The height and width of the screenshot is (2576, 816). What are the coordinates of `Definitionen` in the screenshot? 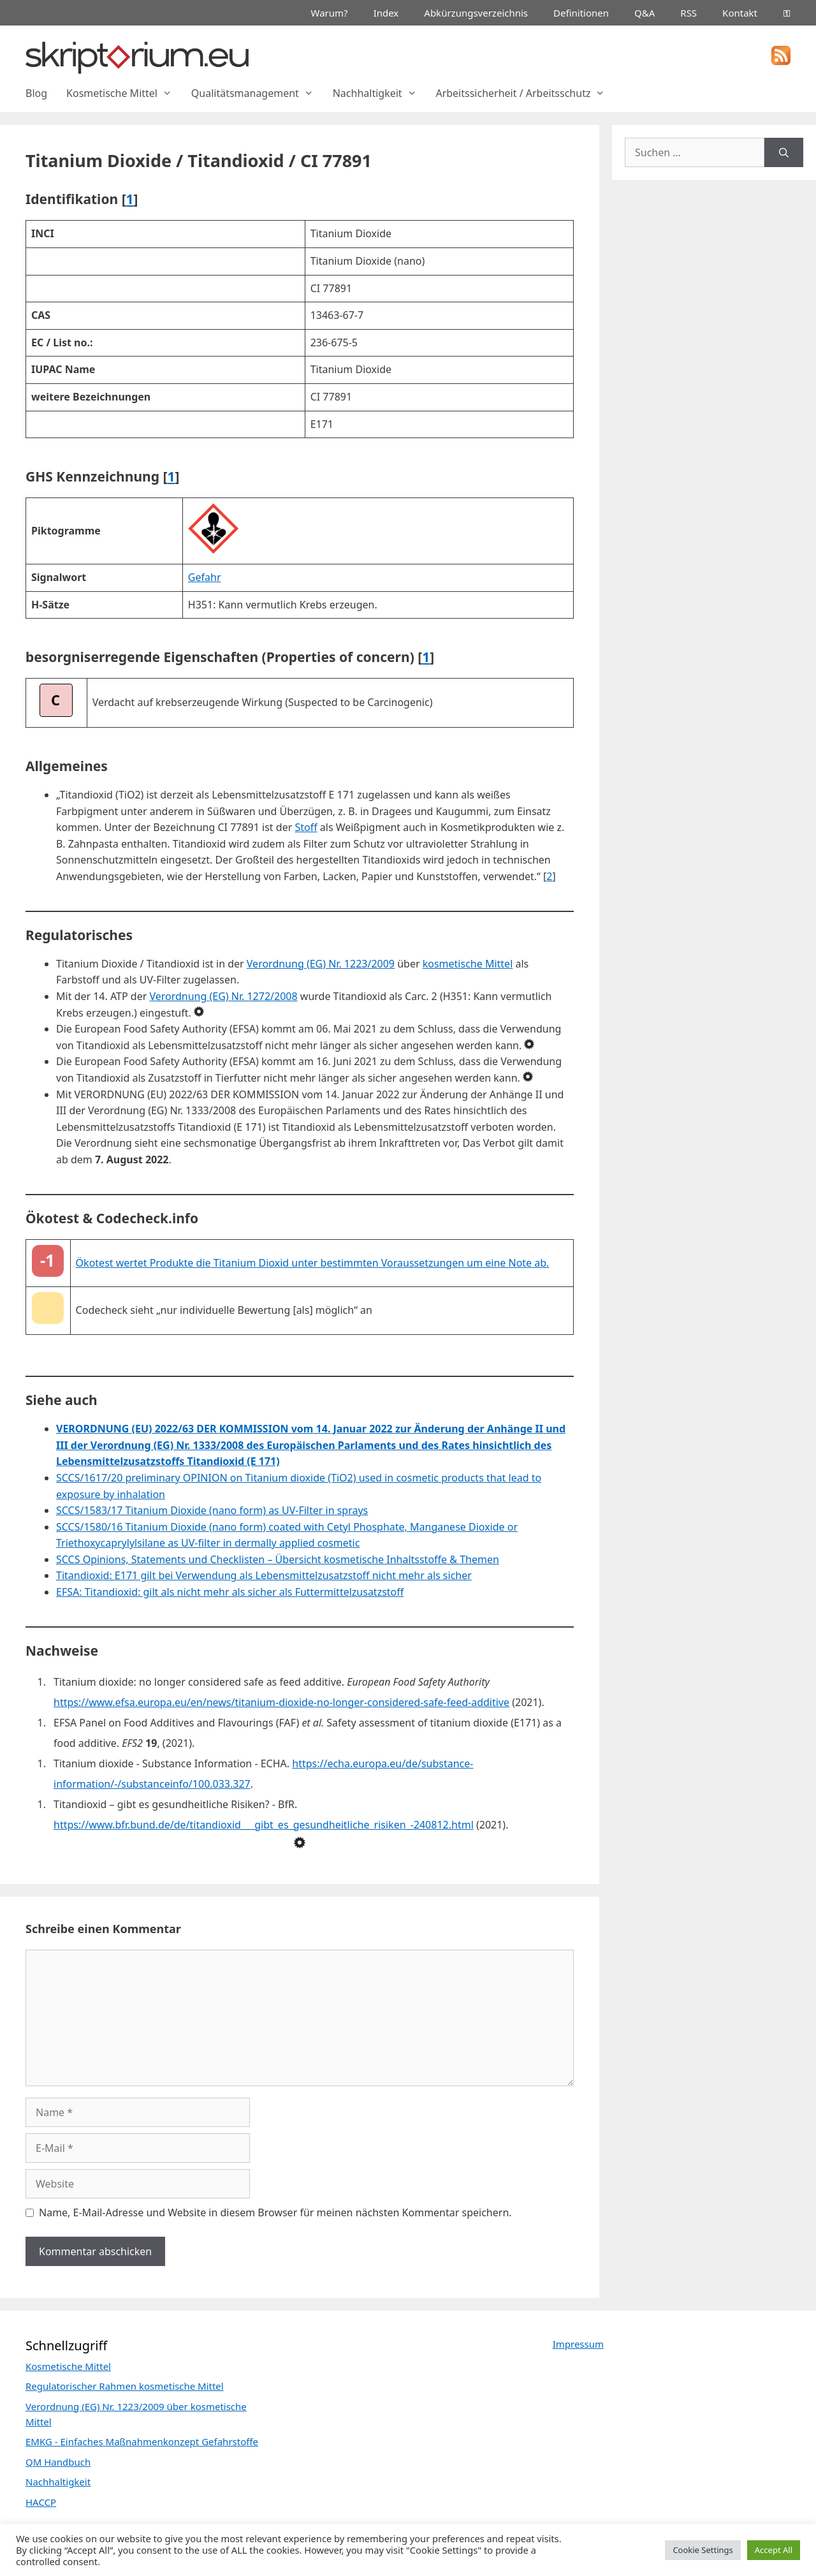 It's located at (581, 12).